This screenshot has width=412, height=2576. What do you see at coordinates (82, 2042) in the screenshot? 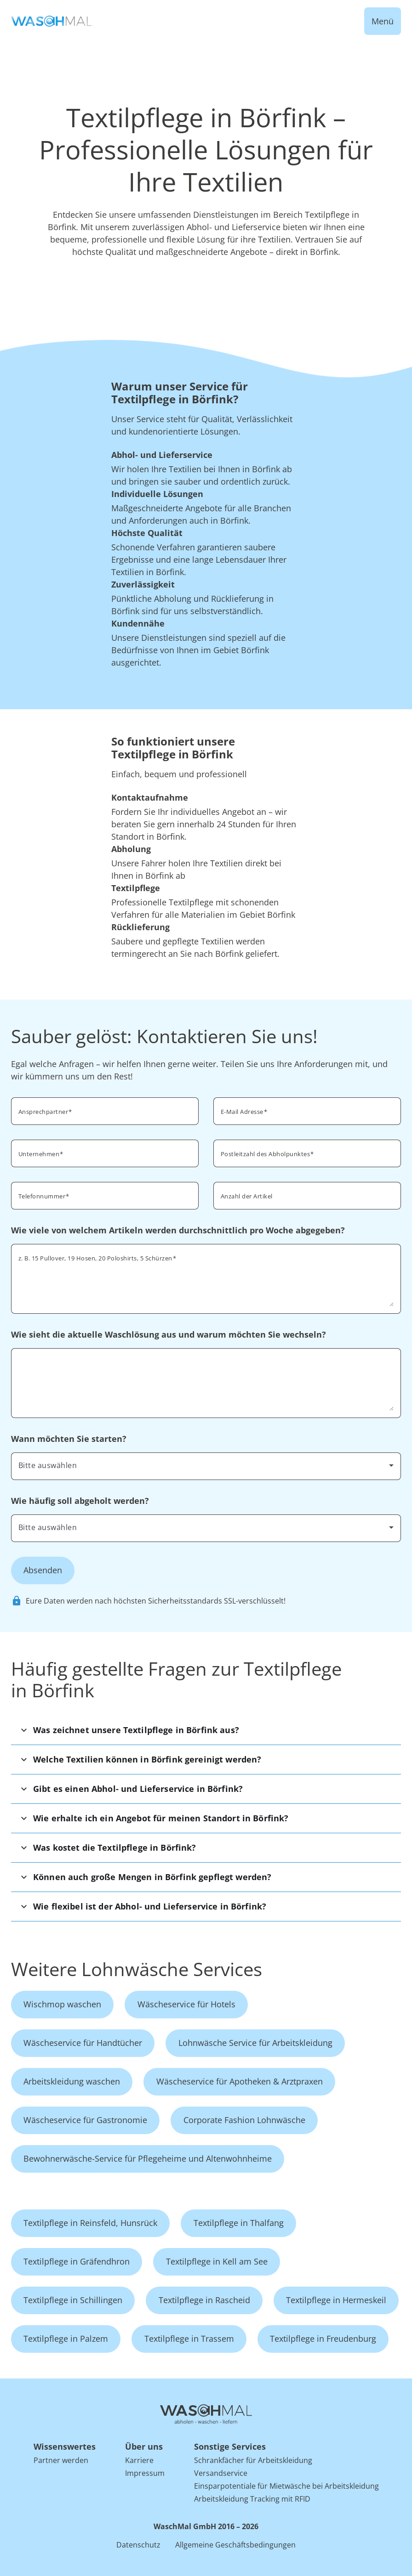
I see `Wäscheservice für Handtücher` at bounding box center [82, 2042].